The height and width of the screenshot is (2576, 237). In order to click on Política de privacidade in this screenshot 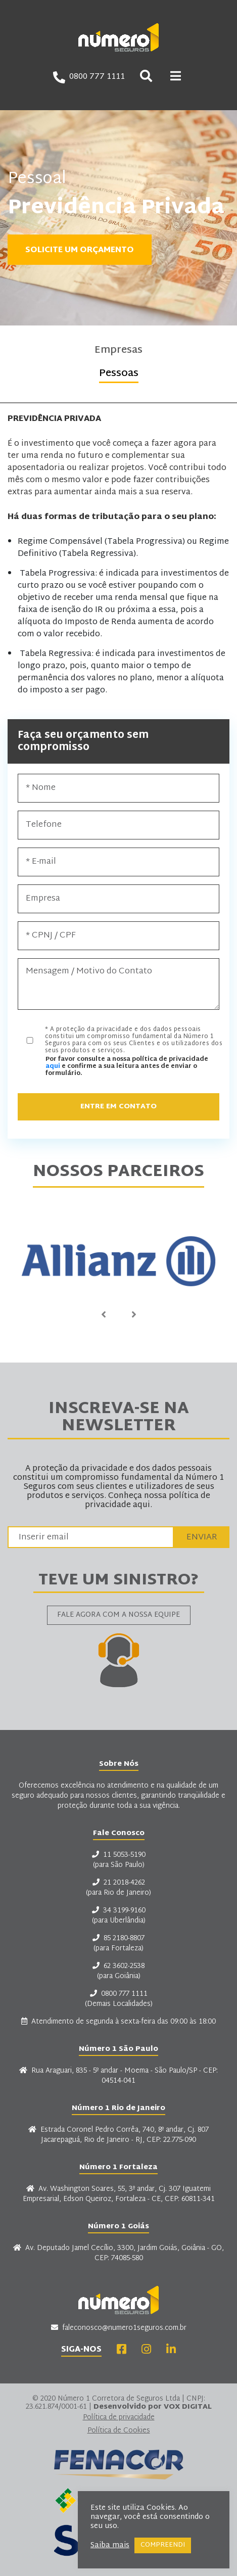, I will do `click(119, 2418)`.